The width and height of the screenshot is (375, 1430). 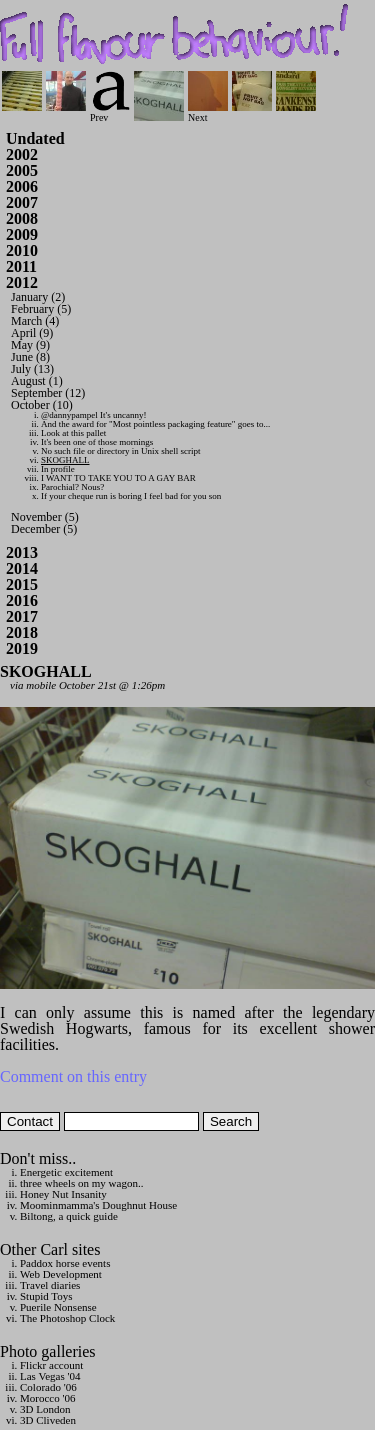 What do you see at coordinates (42, 405) in the screenshot?
I see `October (10)` at bounding box center [42, 405].